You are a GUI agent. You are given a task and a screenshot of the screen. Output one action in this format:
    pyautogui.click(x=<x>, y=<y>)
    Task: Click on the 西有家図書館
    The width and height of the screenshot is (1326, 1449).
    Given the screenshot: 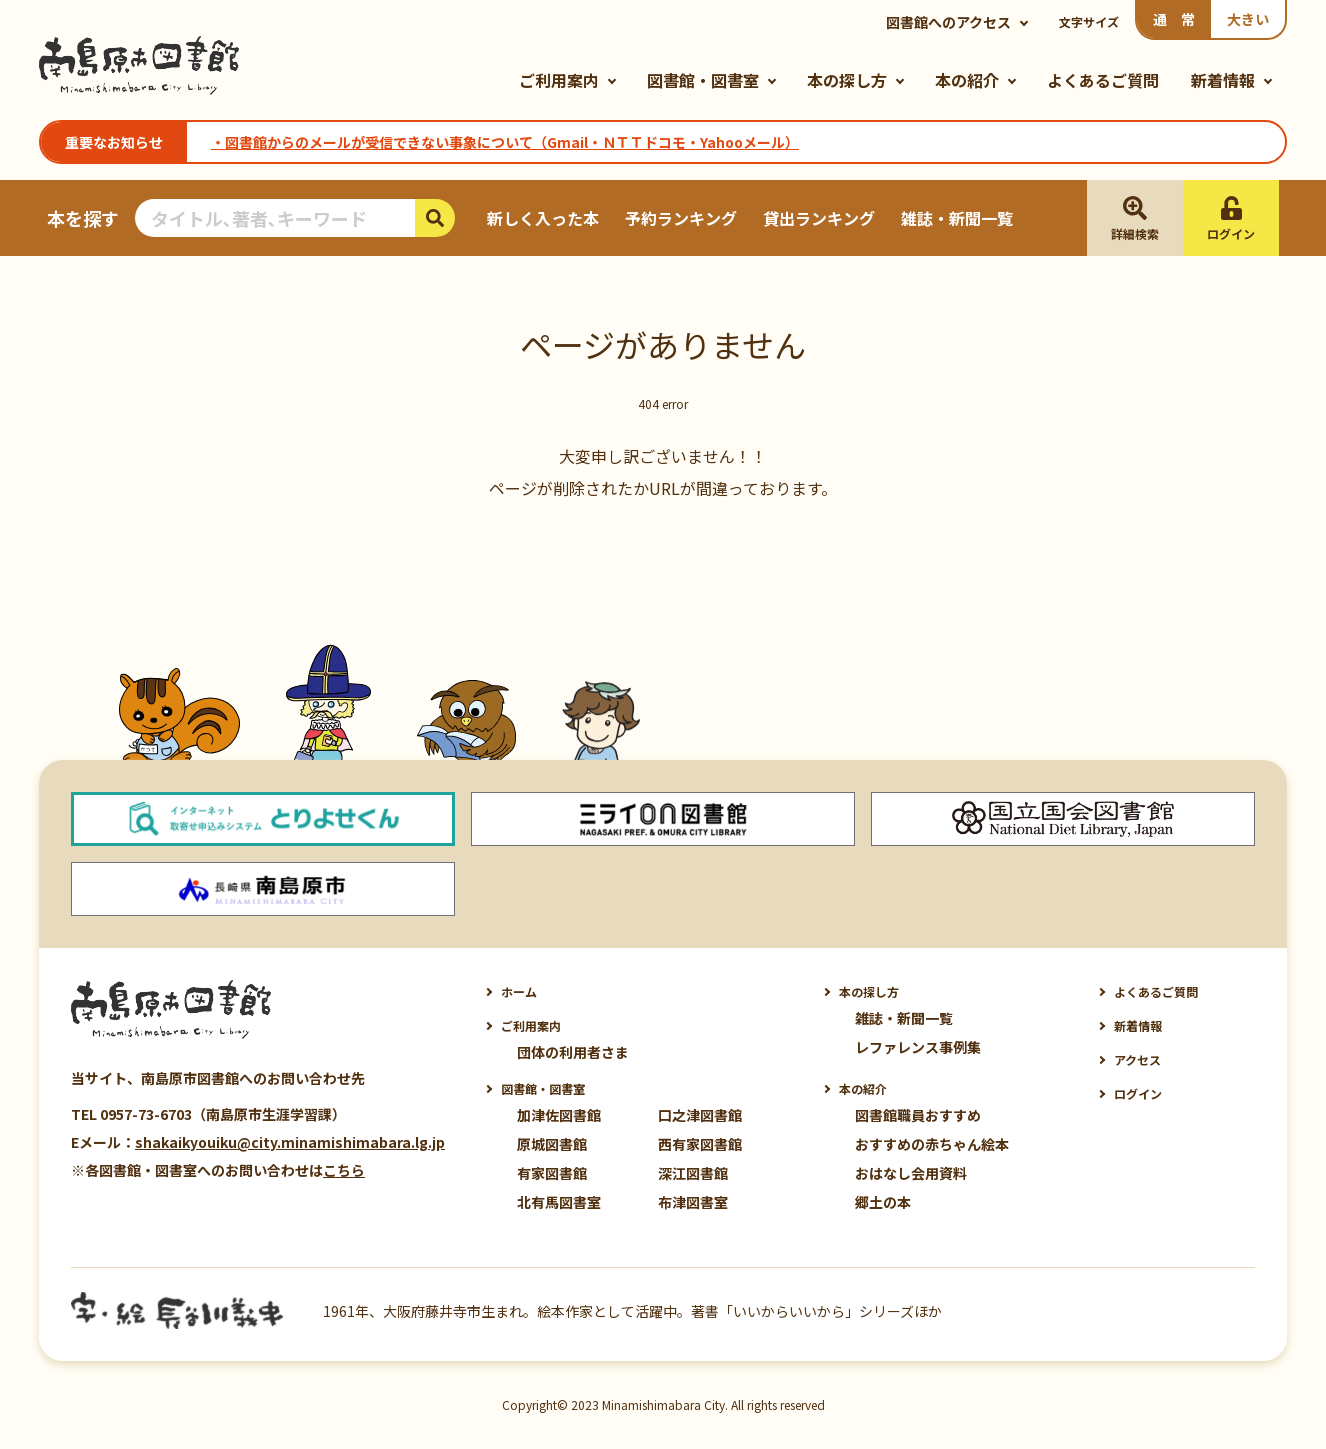 What is the action you would take?
    pyautogui.click(x=700, y=1144)
    